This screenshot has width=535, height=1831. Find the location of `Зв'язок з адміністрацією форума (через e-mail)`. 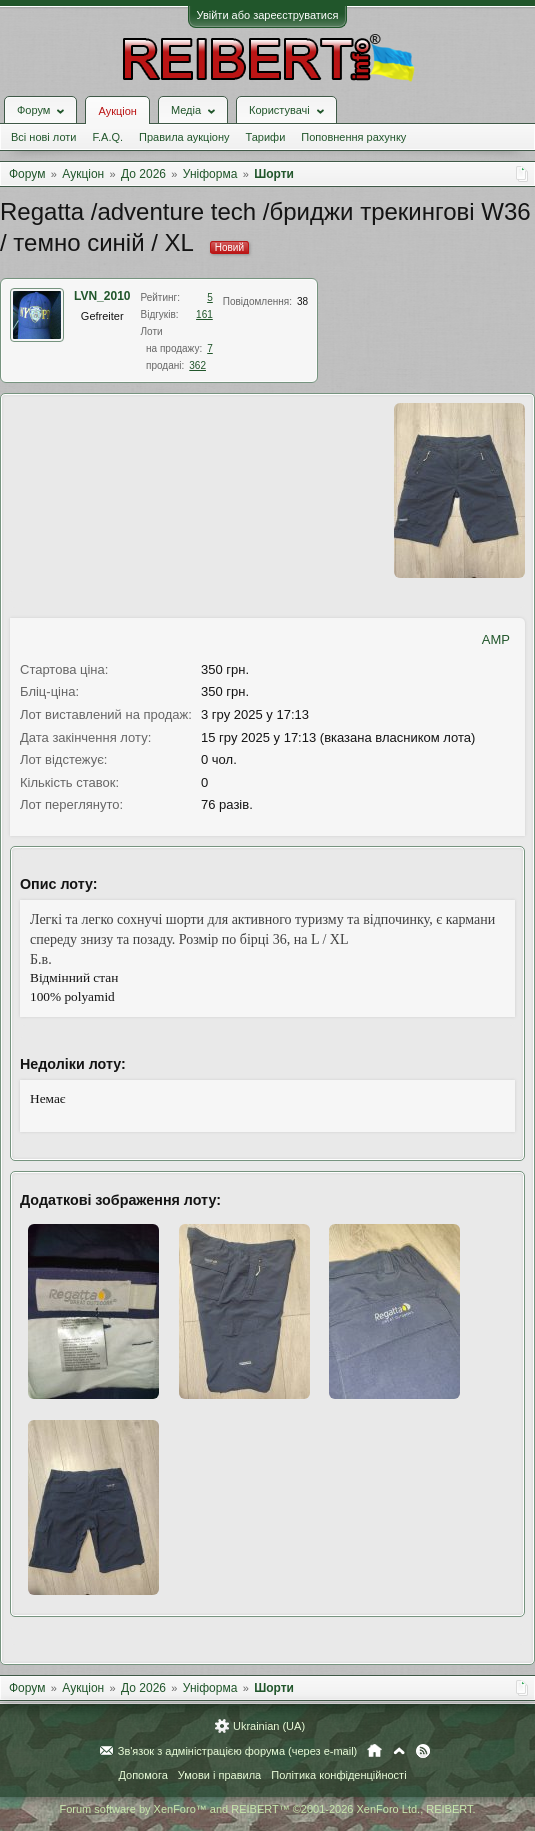

Зв'язок з адміністрацією форума (через e-mail) is located at coordinates (238, 1751).